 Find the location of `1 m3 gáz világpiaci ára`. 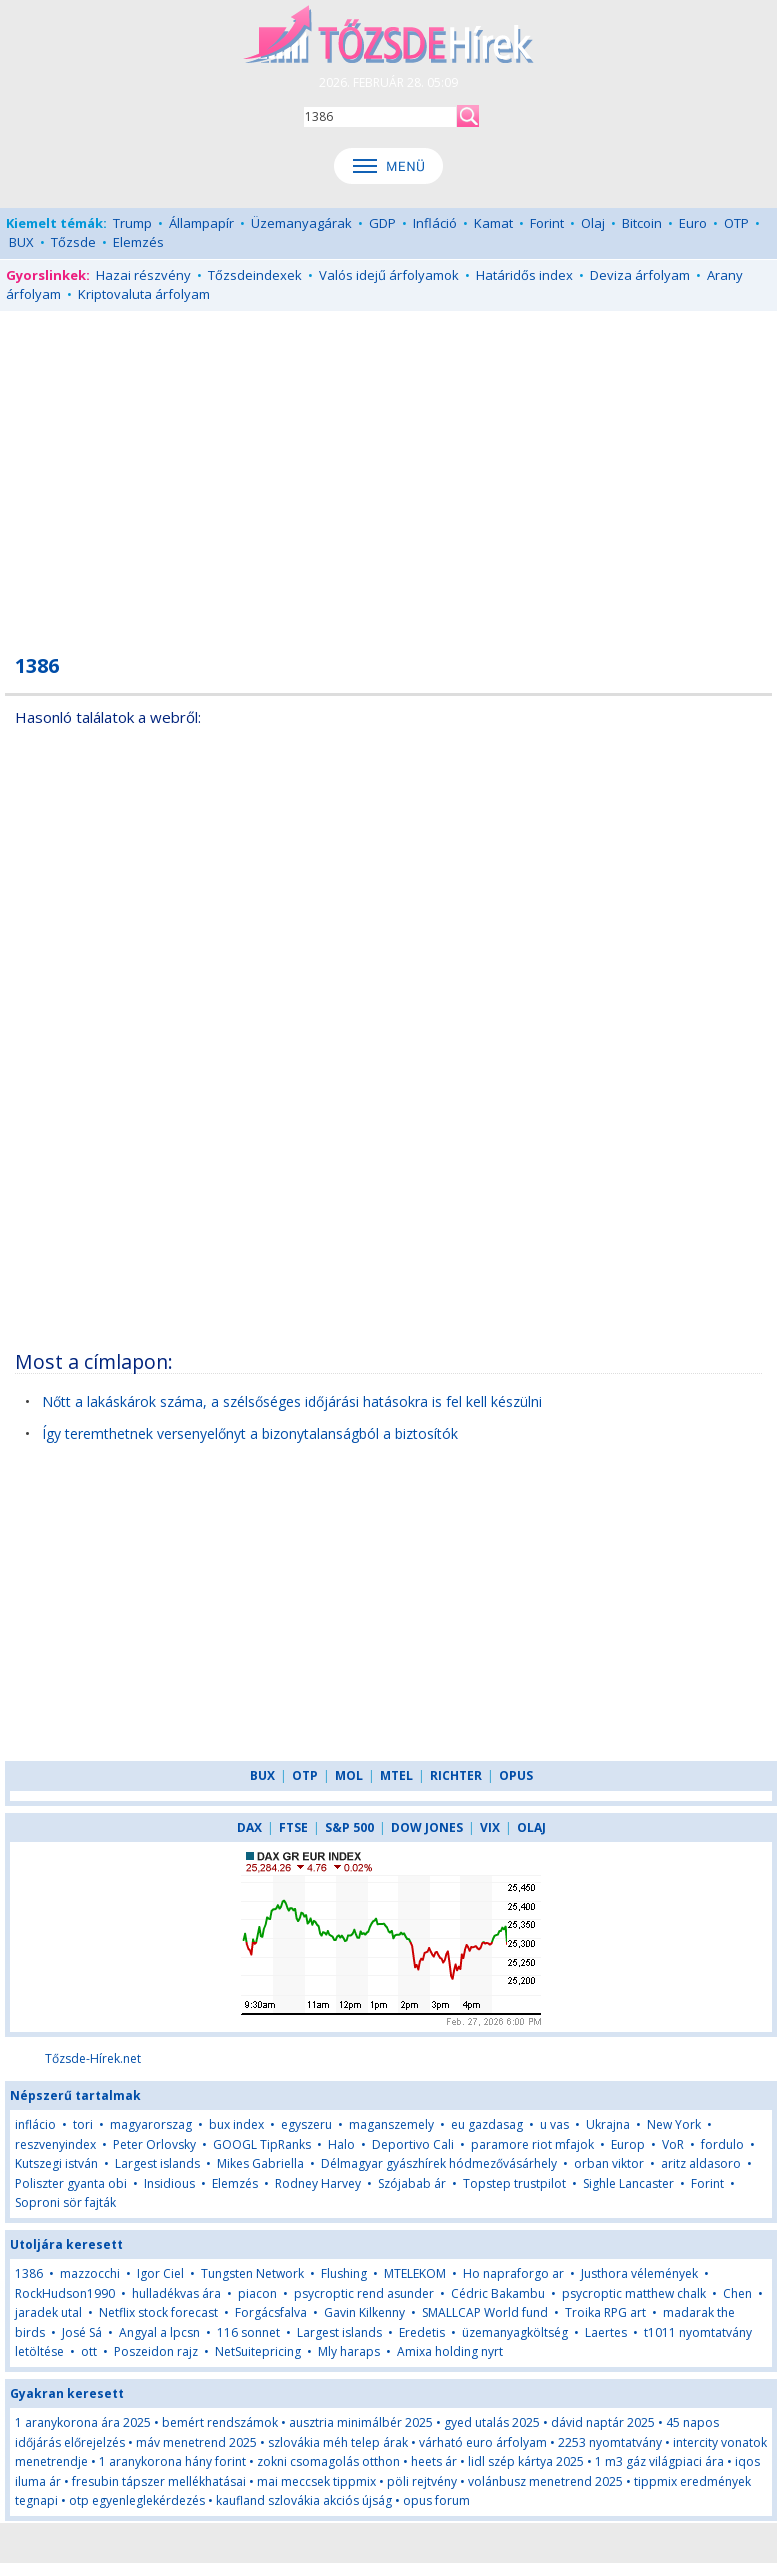

1 m3 gáz világpiaci ára is located at coordinates (659, 2461).